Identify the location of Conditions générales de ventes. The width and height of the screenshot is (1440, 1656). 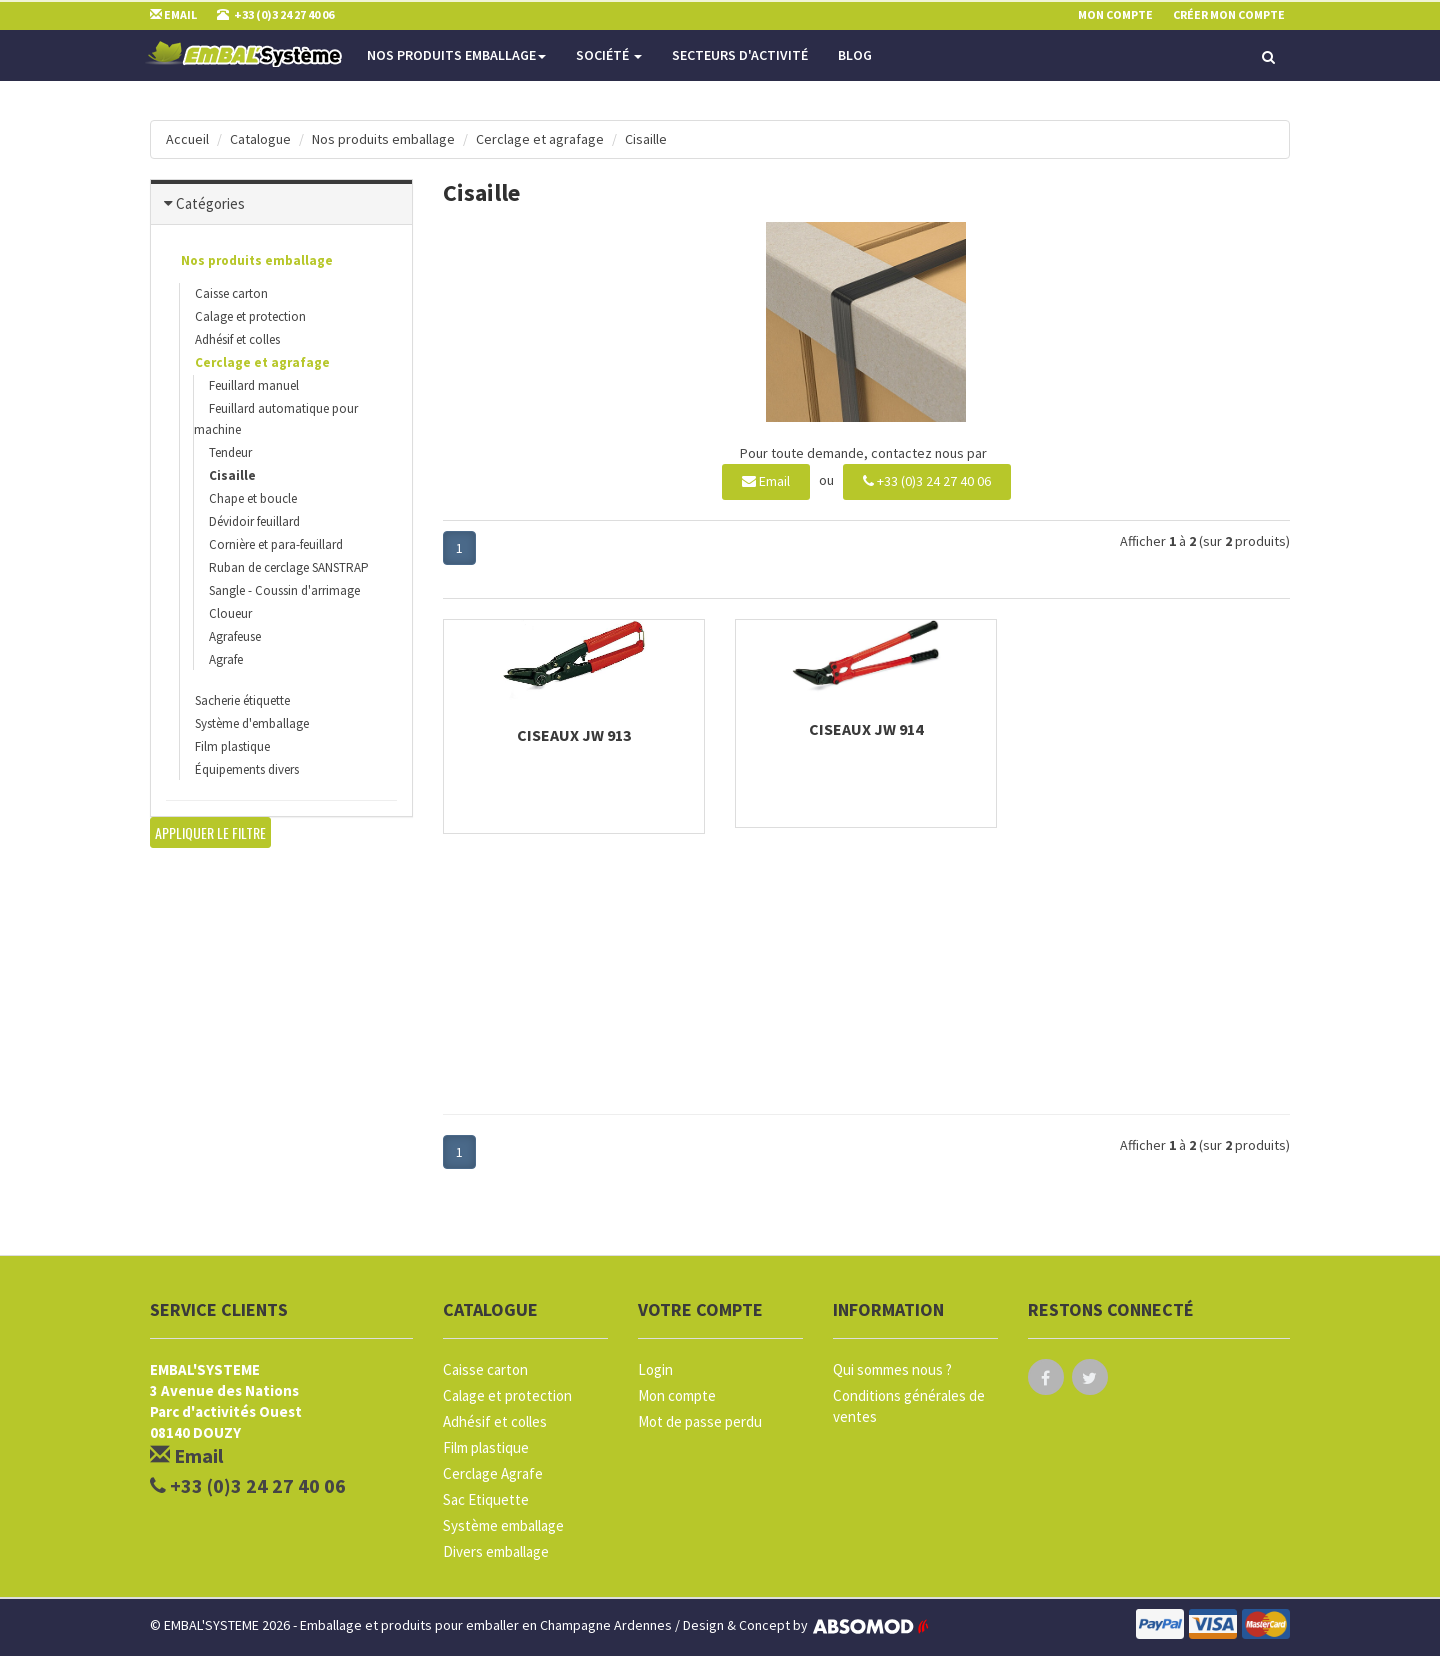
(909, 1406).